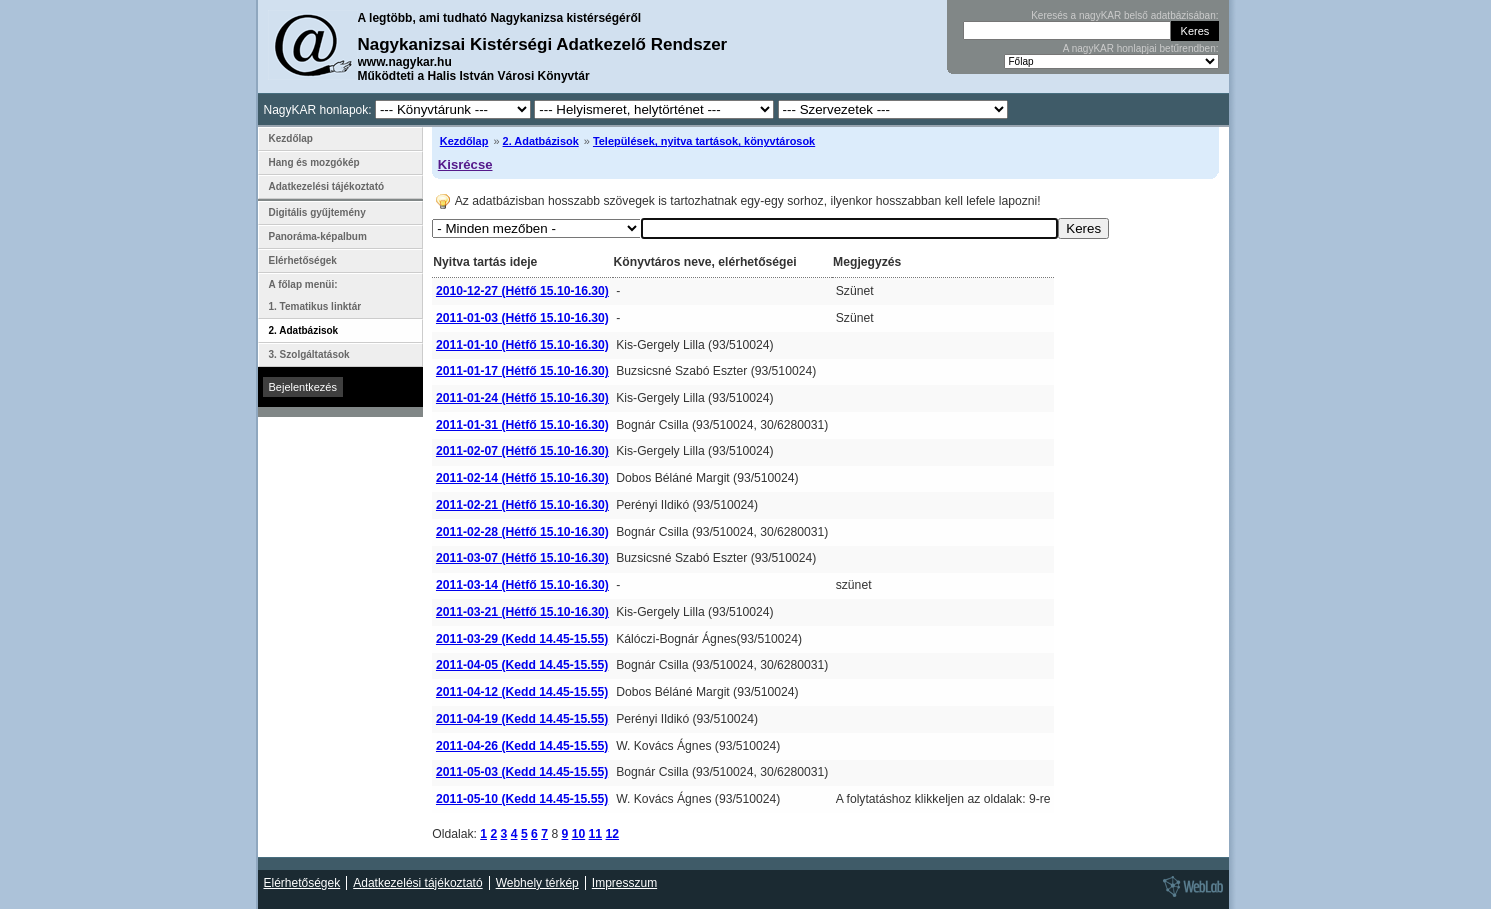 The width and height of the screenshot is (1491, 909). What do you see at coordinates (541, 141) in the screenshot?
I see `2. Adatbázisok` at bounding box center [541, 141].